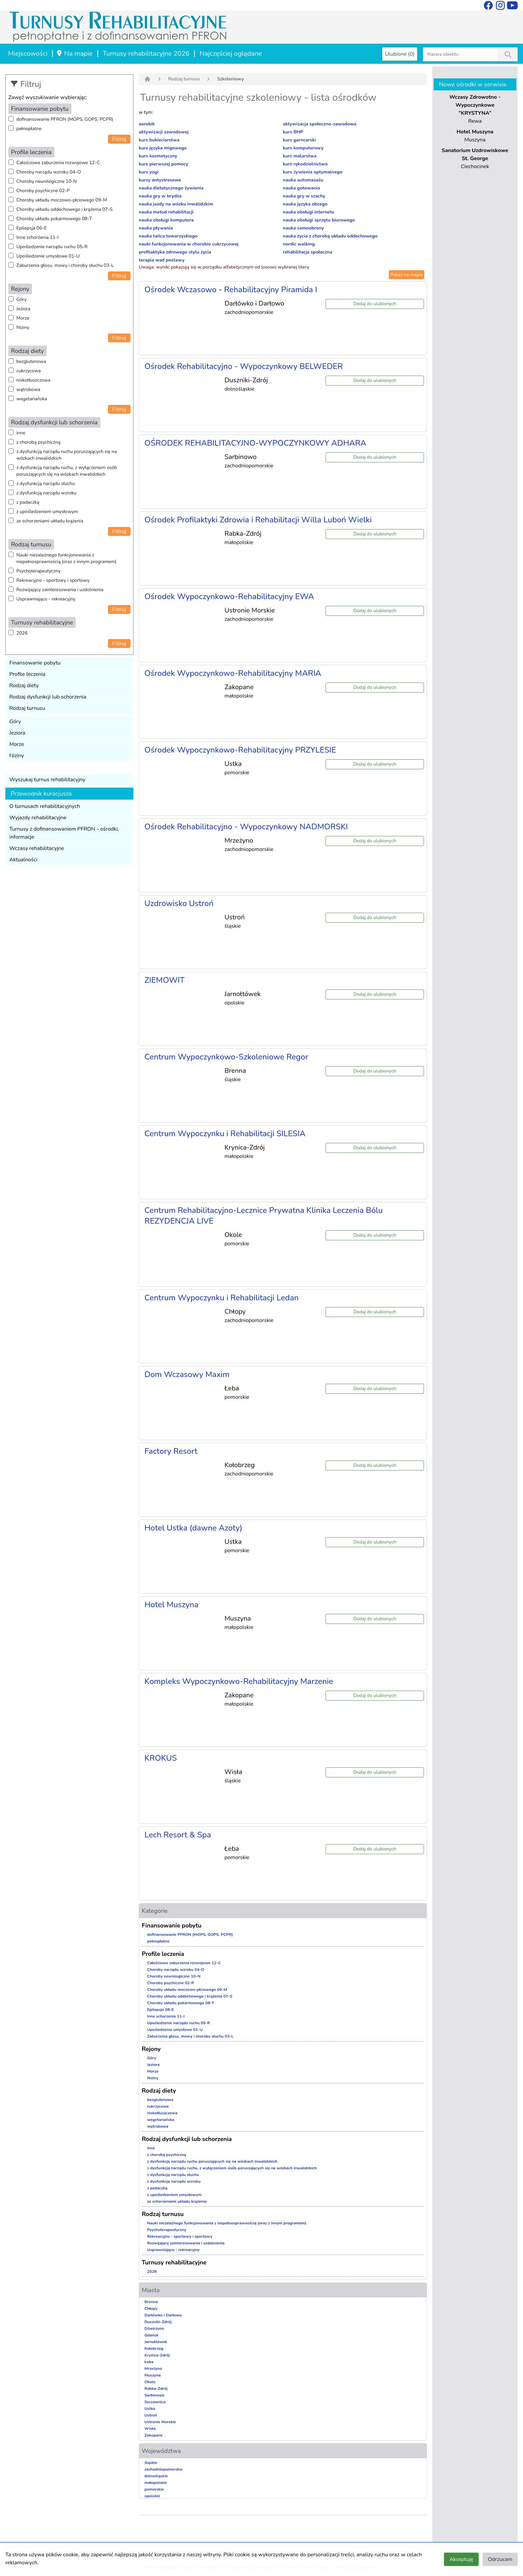  What do you see at coordinates (146, 53) in the screenshot?
I see `Turnusy rehabilitacyjne 2026` at bounding box center [146, 53].